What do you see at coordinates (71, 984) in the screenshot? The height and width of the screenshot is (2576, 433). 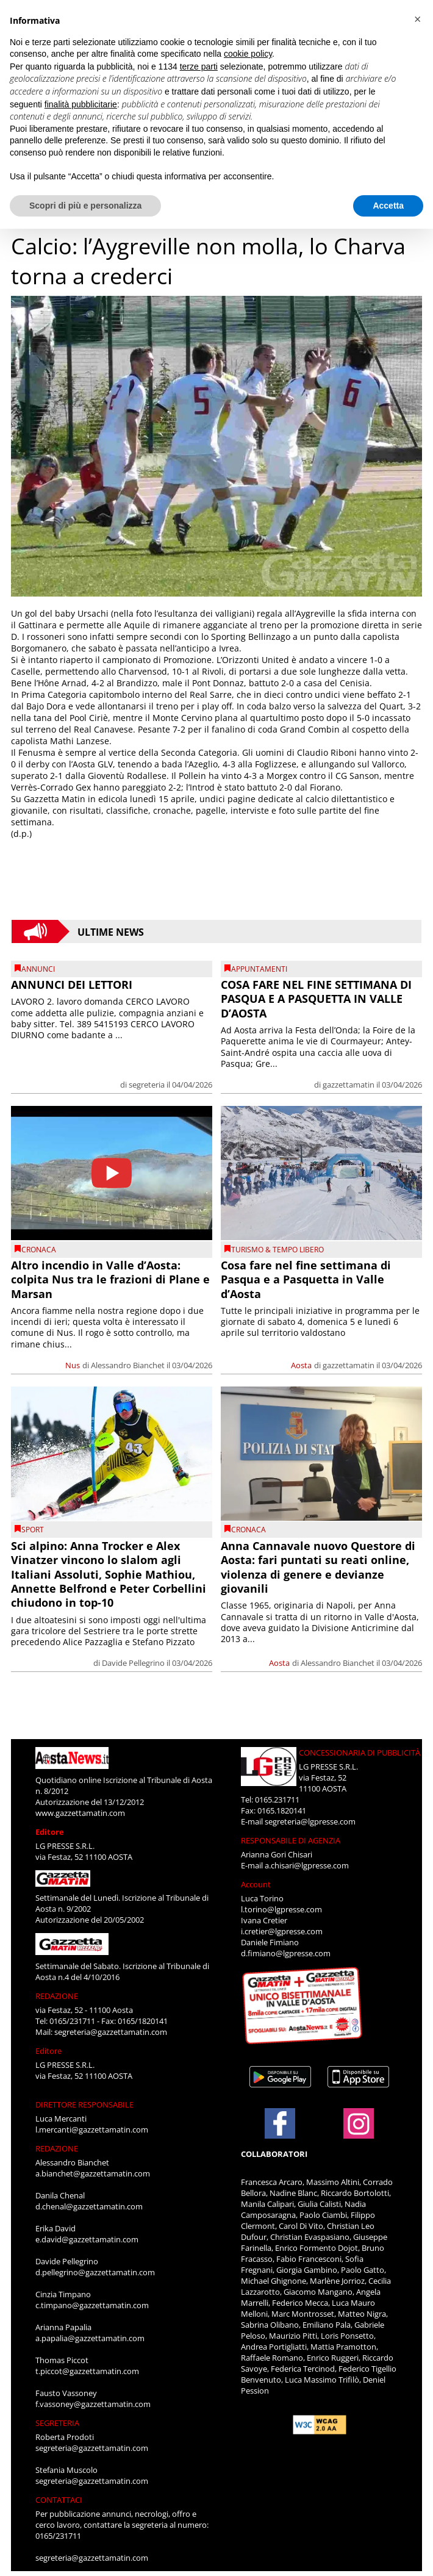 I see `ANNUNCI DEI LETTORI` at bounding box center [71, 984].